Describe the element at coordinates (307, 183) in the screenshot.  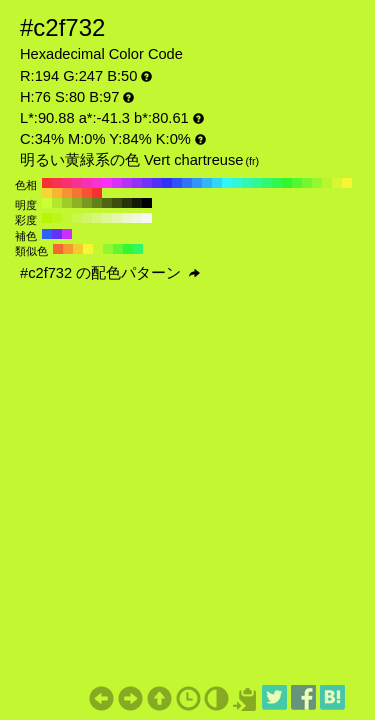
I see `#73f731 H:100 S:80 B:97` at that location.